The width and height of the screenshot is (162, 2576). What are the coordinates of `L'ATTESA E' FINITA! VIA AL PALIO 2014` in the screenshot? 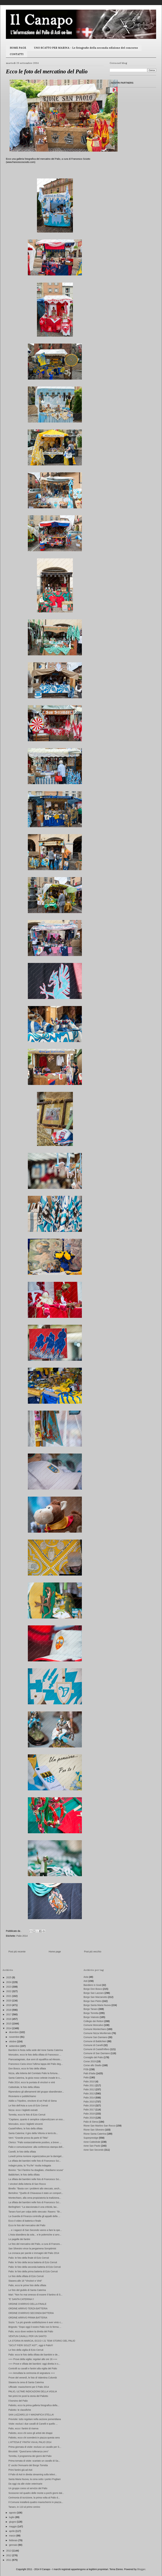 It's located at (29, 2442).